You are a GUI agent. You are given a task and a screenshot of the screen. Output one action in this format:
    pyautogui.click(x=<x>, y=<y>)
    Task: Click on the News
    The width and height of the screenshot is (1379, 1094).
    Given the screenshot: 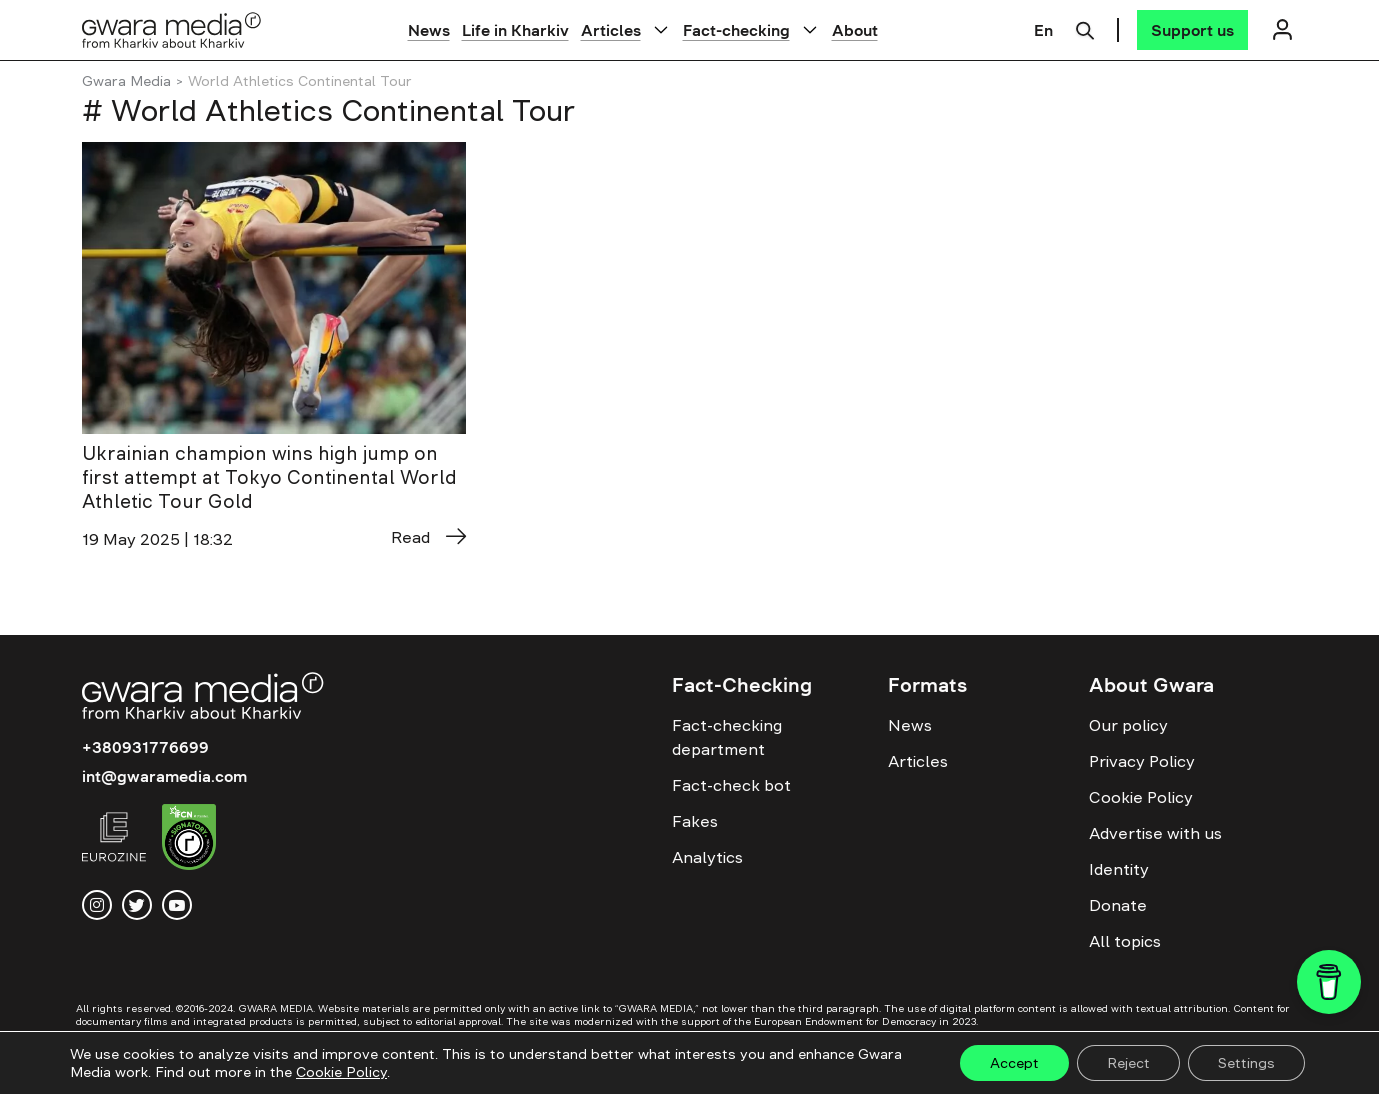 What is the action you would take?
    pyautogui.click(x=429, y=30)
    